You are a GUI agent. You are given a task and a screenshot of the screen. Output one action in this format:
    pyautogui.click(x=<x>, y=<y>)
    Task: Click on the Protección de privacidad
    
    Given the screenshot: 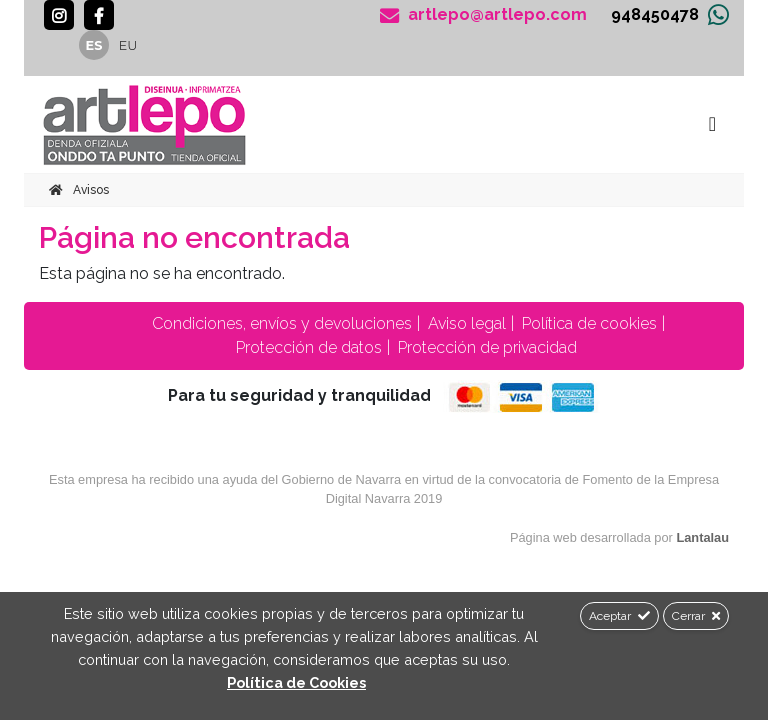 What is the action you would take?
    pyautogui.click(x=485, y=347)
    